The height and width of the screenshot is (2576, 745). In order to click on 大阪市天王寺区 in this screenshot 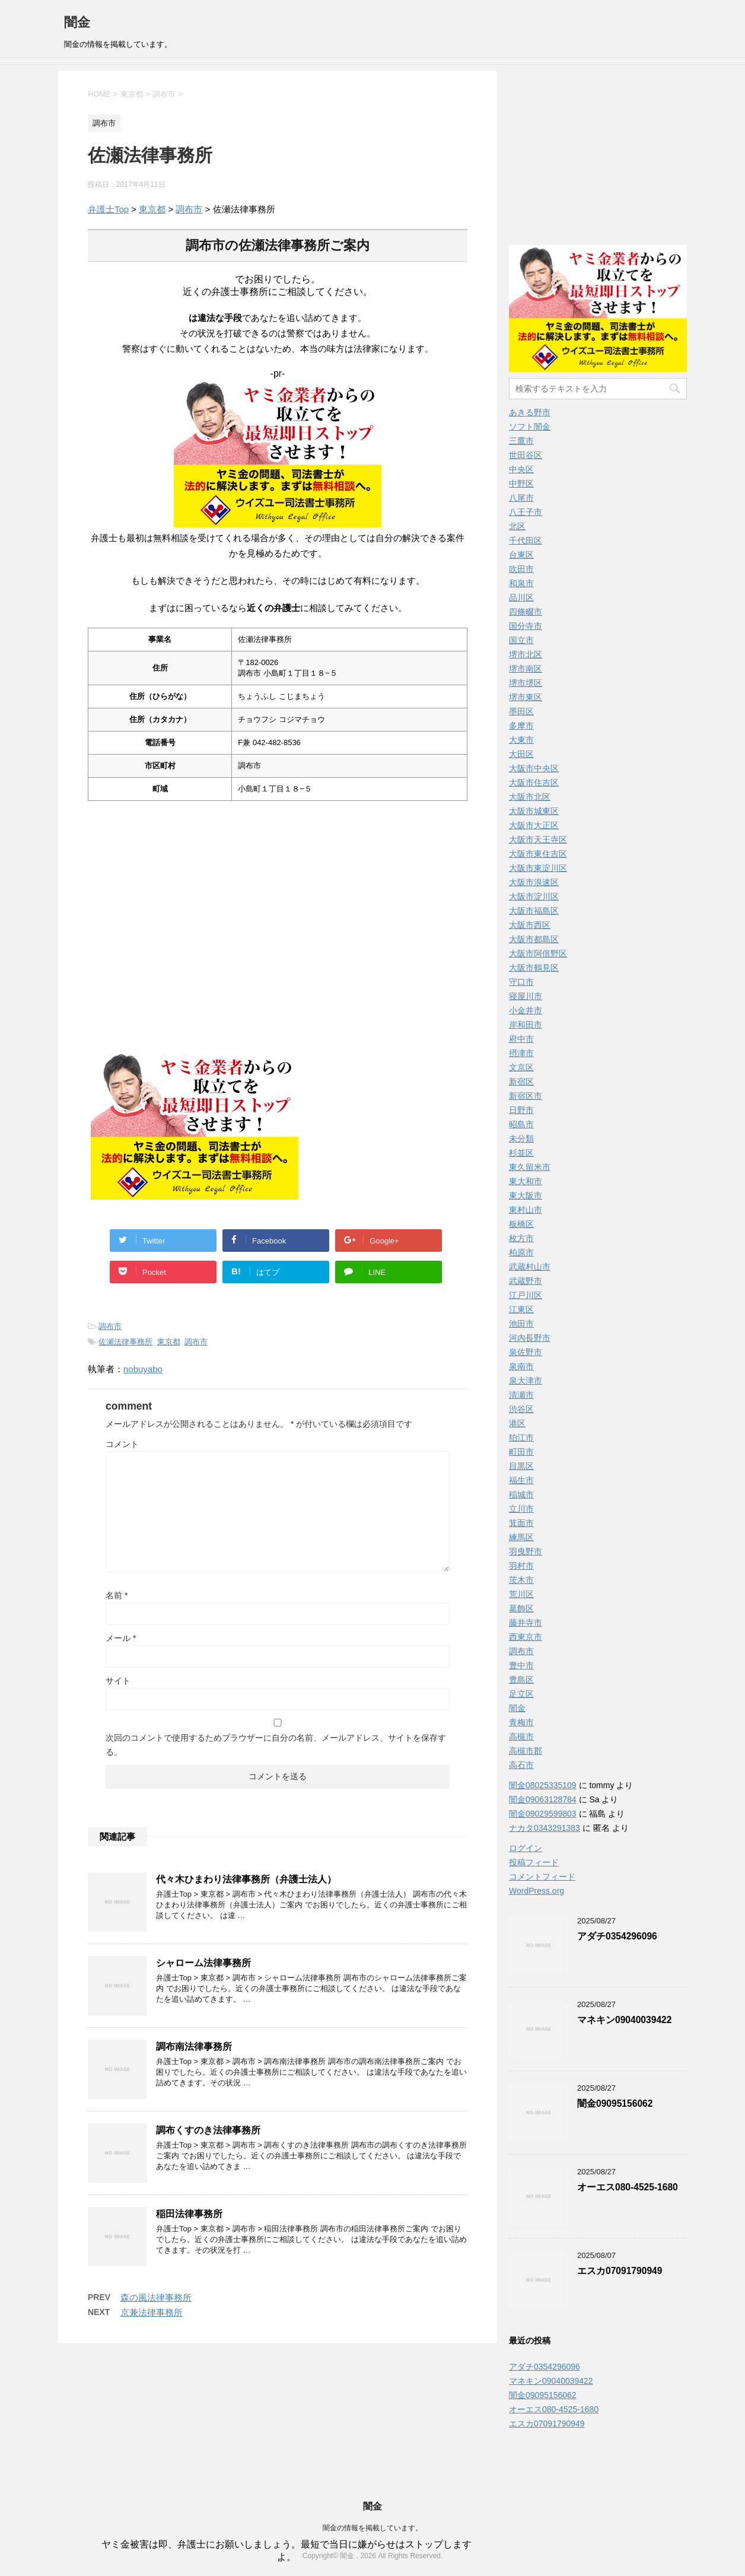, I will do `click(538, 839)`.